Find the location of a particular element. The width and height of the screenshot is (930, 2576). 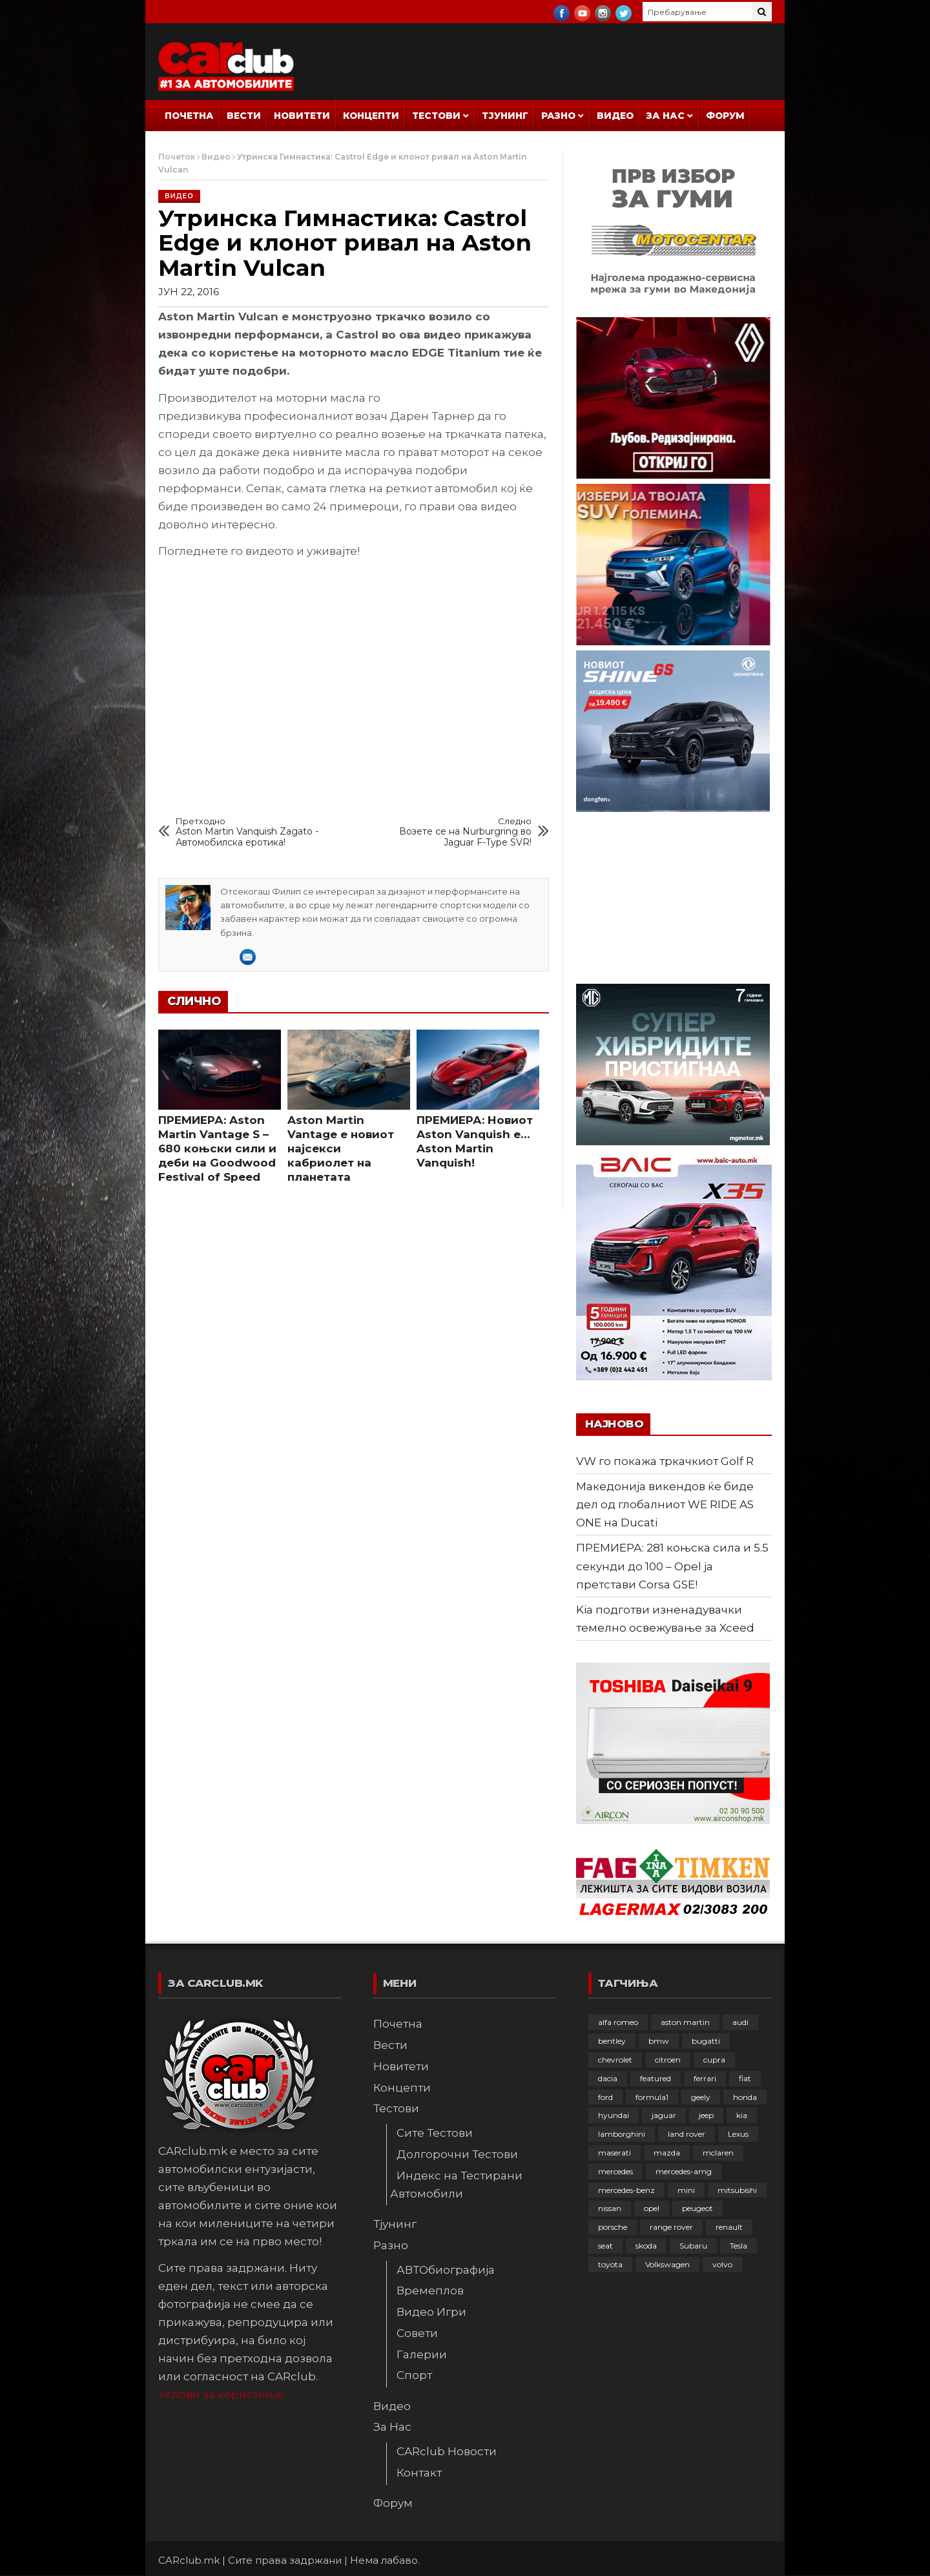

mclaren [mclaren (62 елементи)] is located at coordinates (718, 2152).